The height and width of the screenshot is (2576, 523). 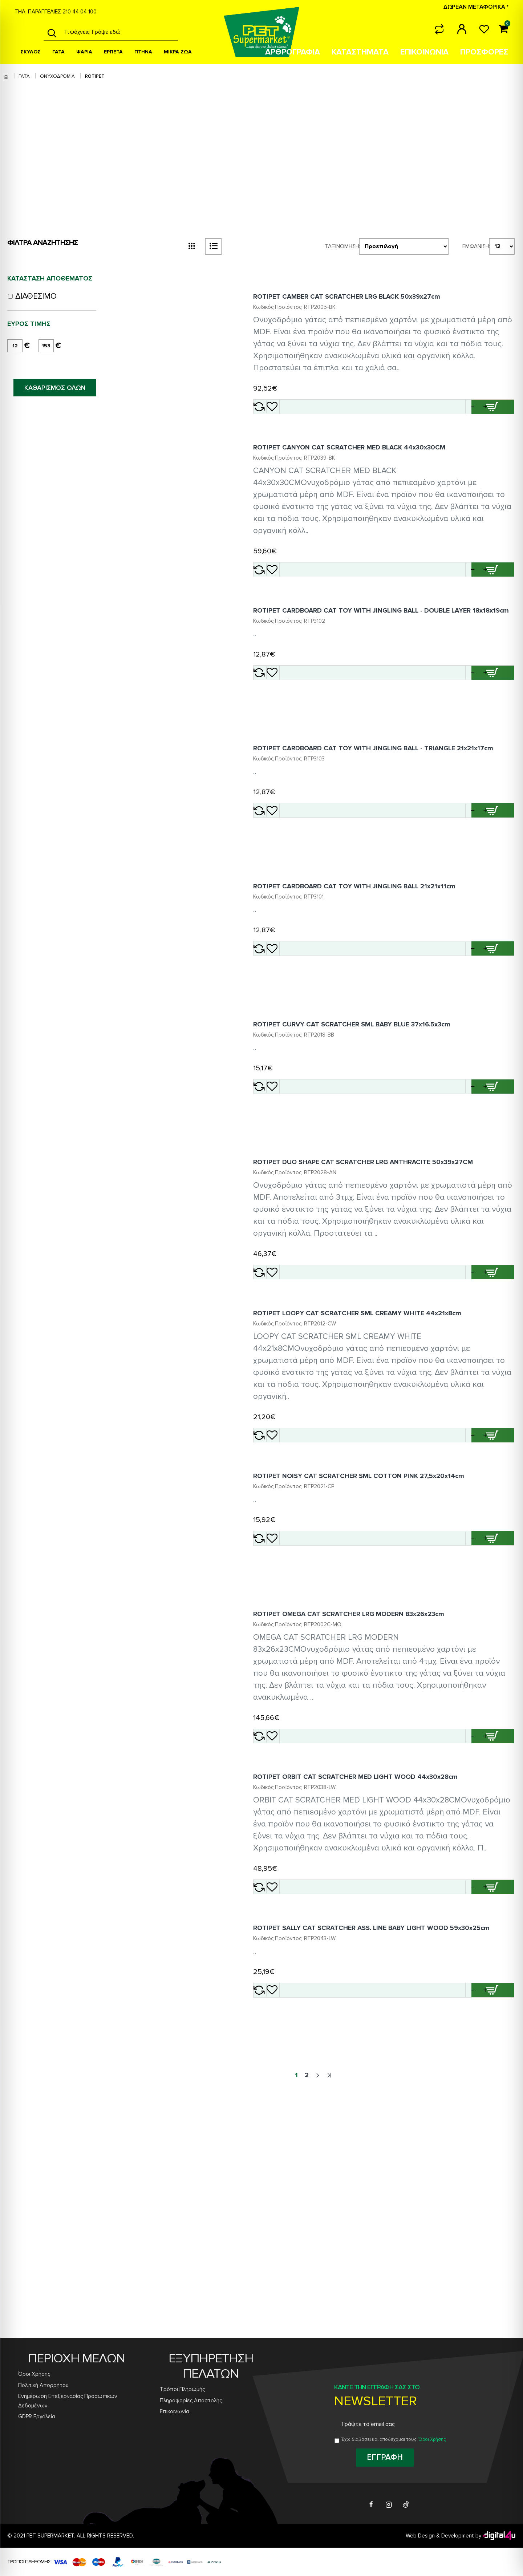 What do you see at coordinates (332, 246) in the screenshot?
I see `Ταξινόμηση:` at bounding box center [332, 246].